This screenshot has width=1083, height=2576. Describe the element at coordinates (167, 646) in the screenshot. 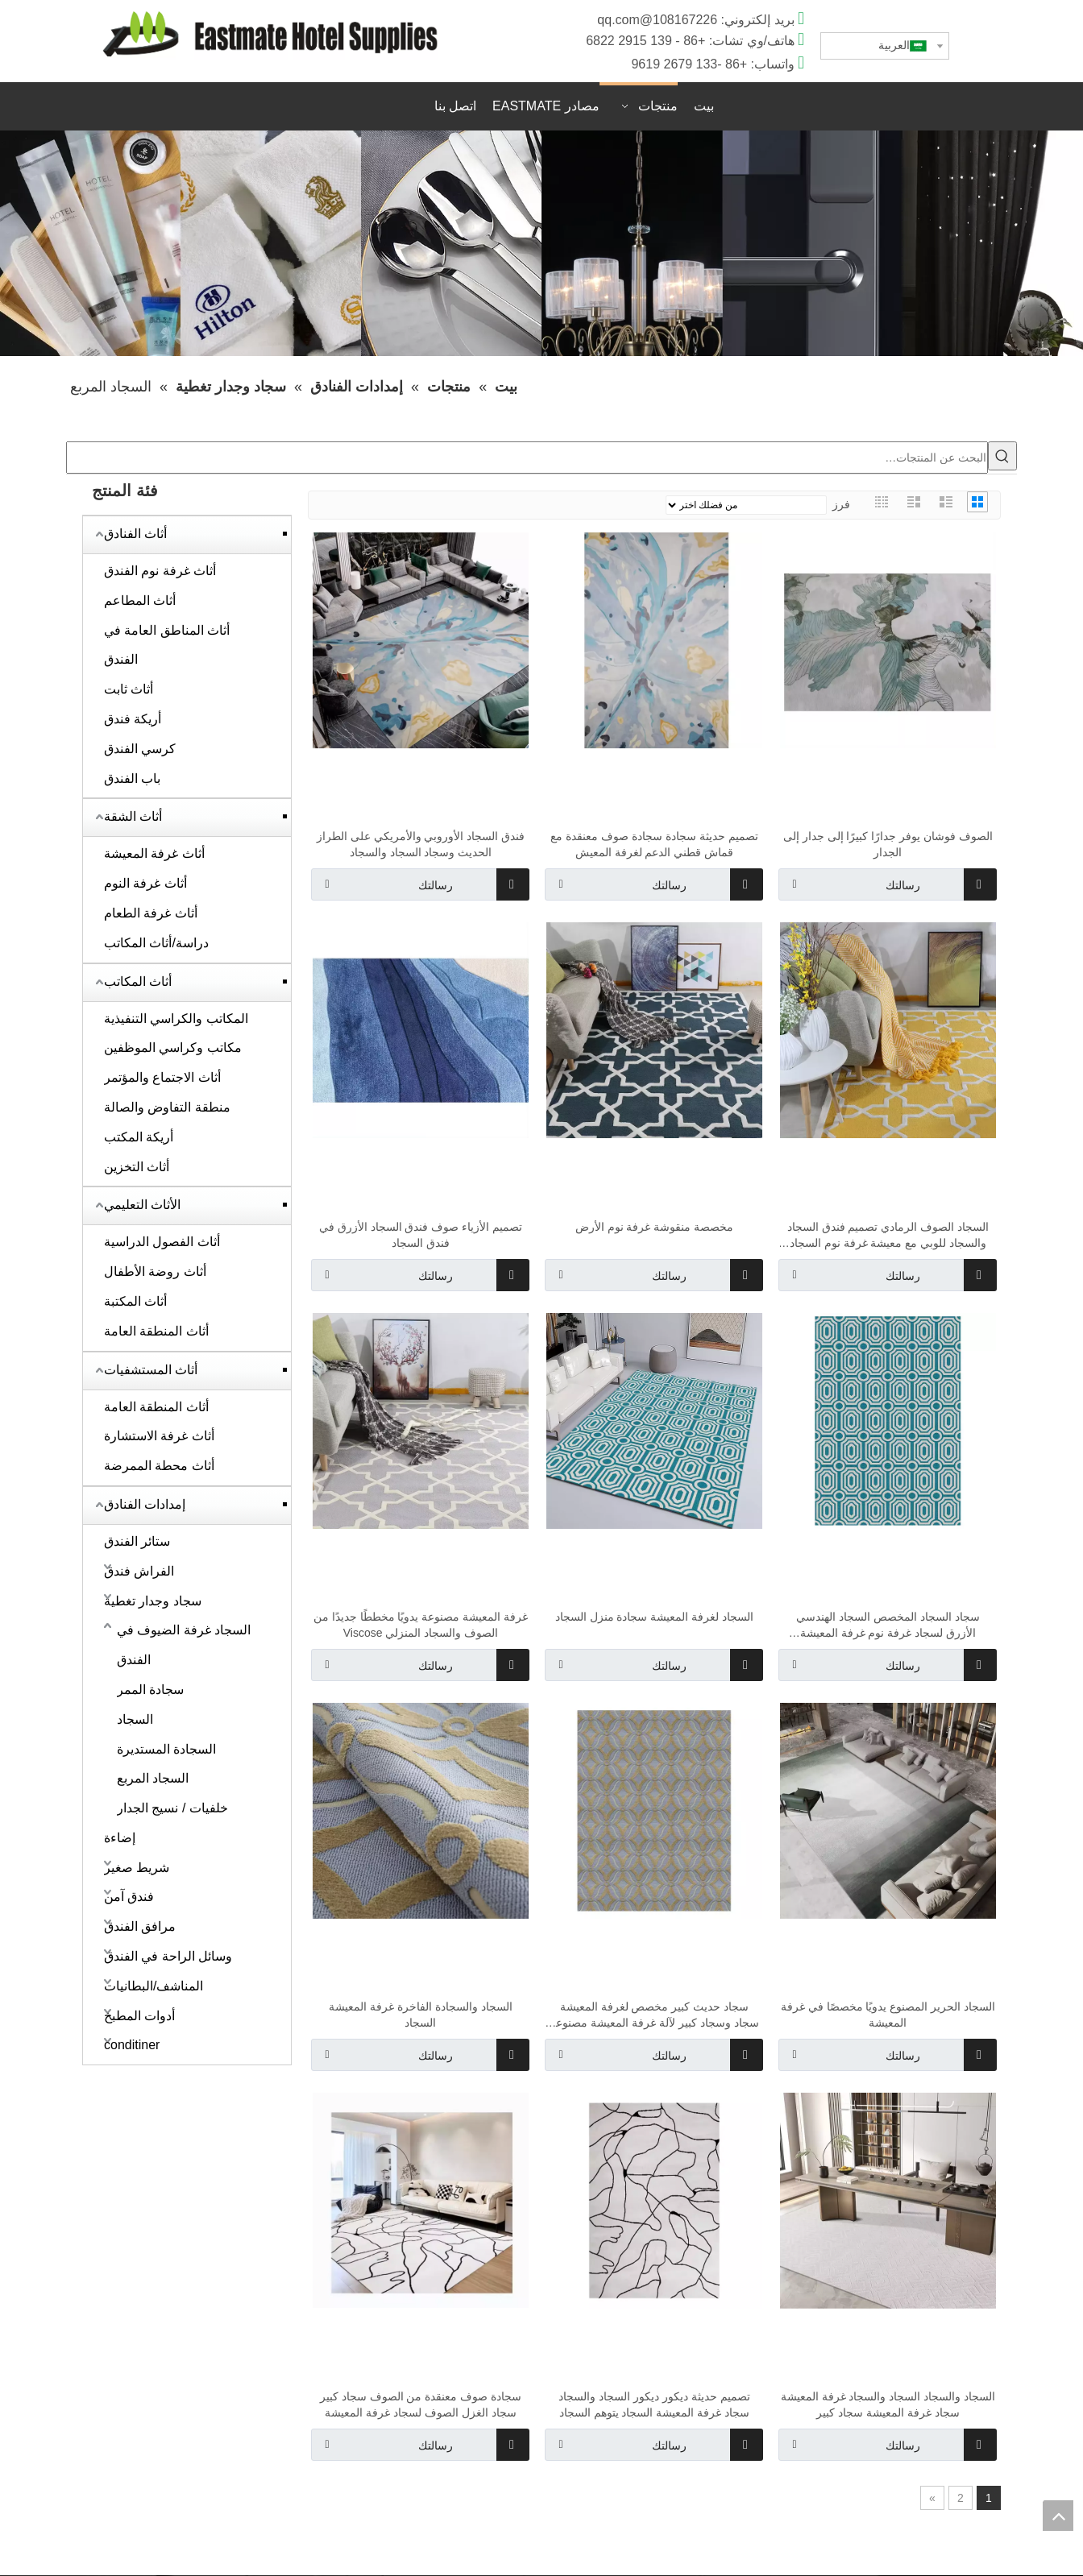

I see `أثاث المناطق العامة في الفندق` at that location.